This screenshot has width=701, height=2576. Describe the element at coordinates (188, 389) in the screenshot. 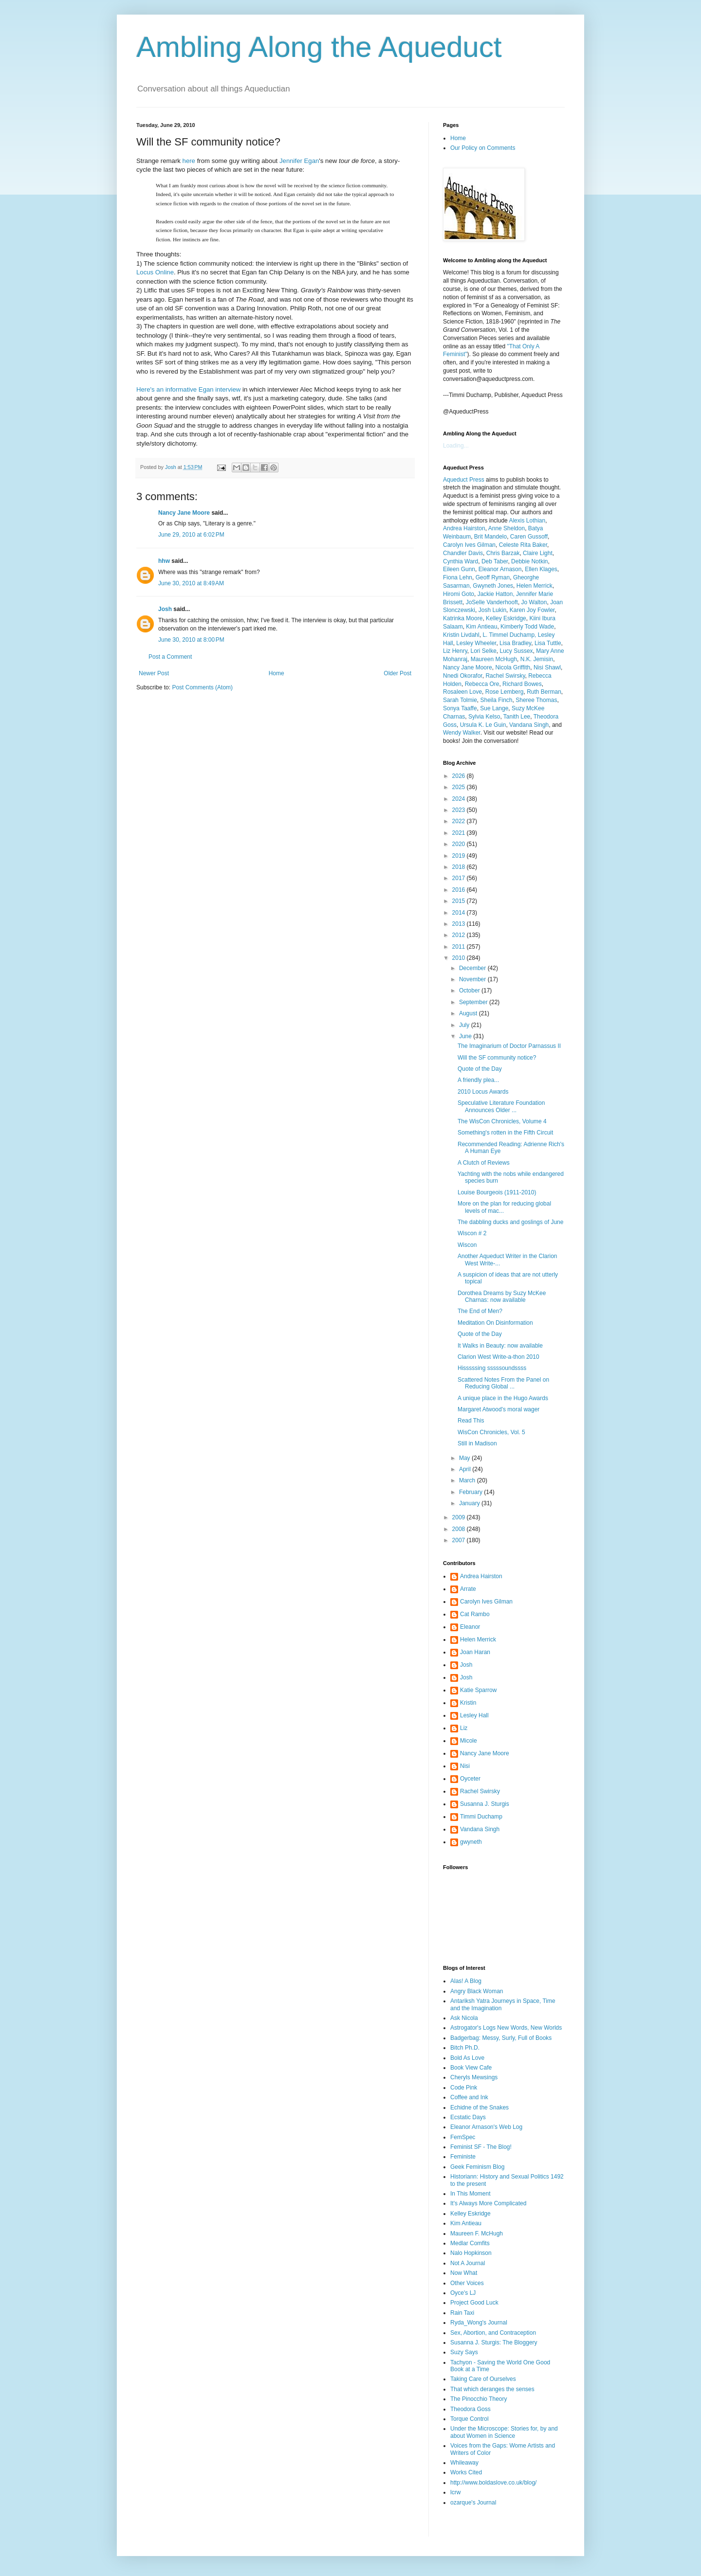

I see `Here's an informative Egan interview` at that location.